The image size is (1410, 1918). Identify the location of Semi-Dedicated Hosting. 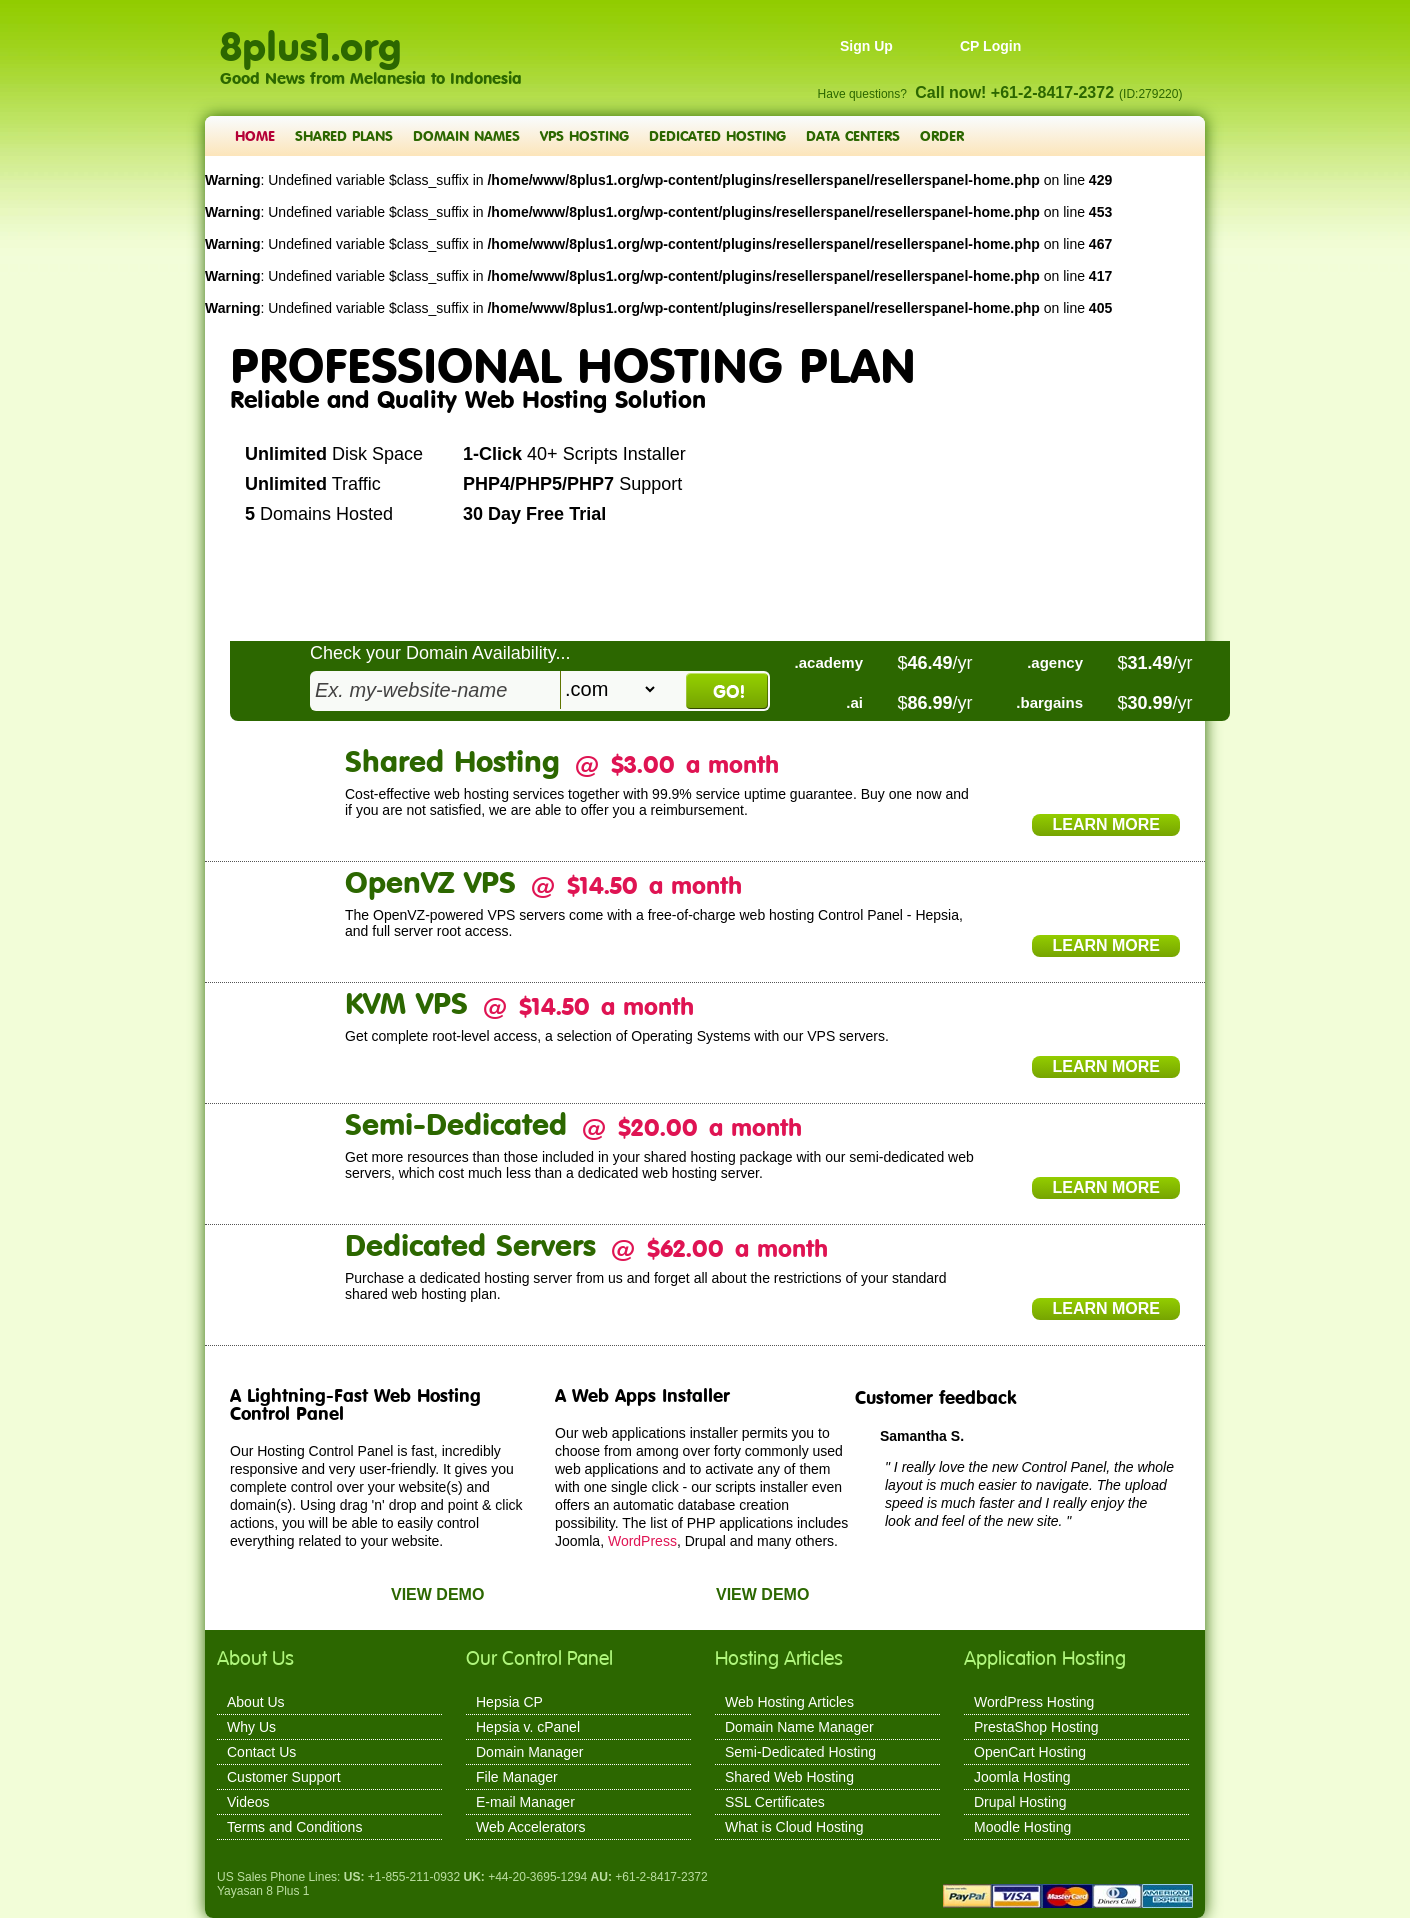
(800, 1752).